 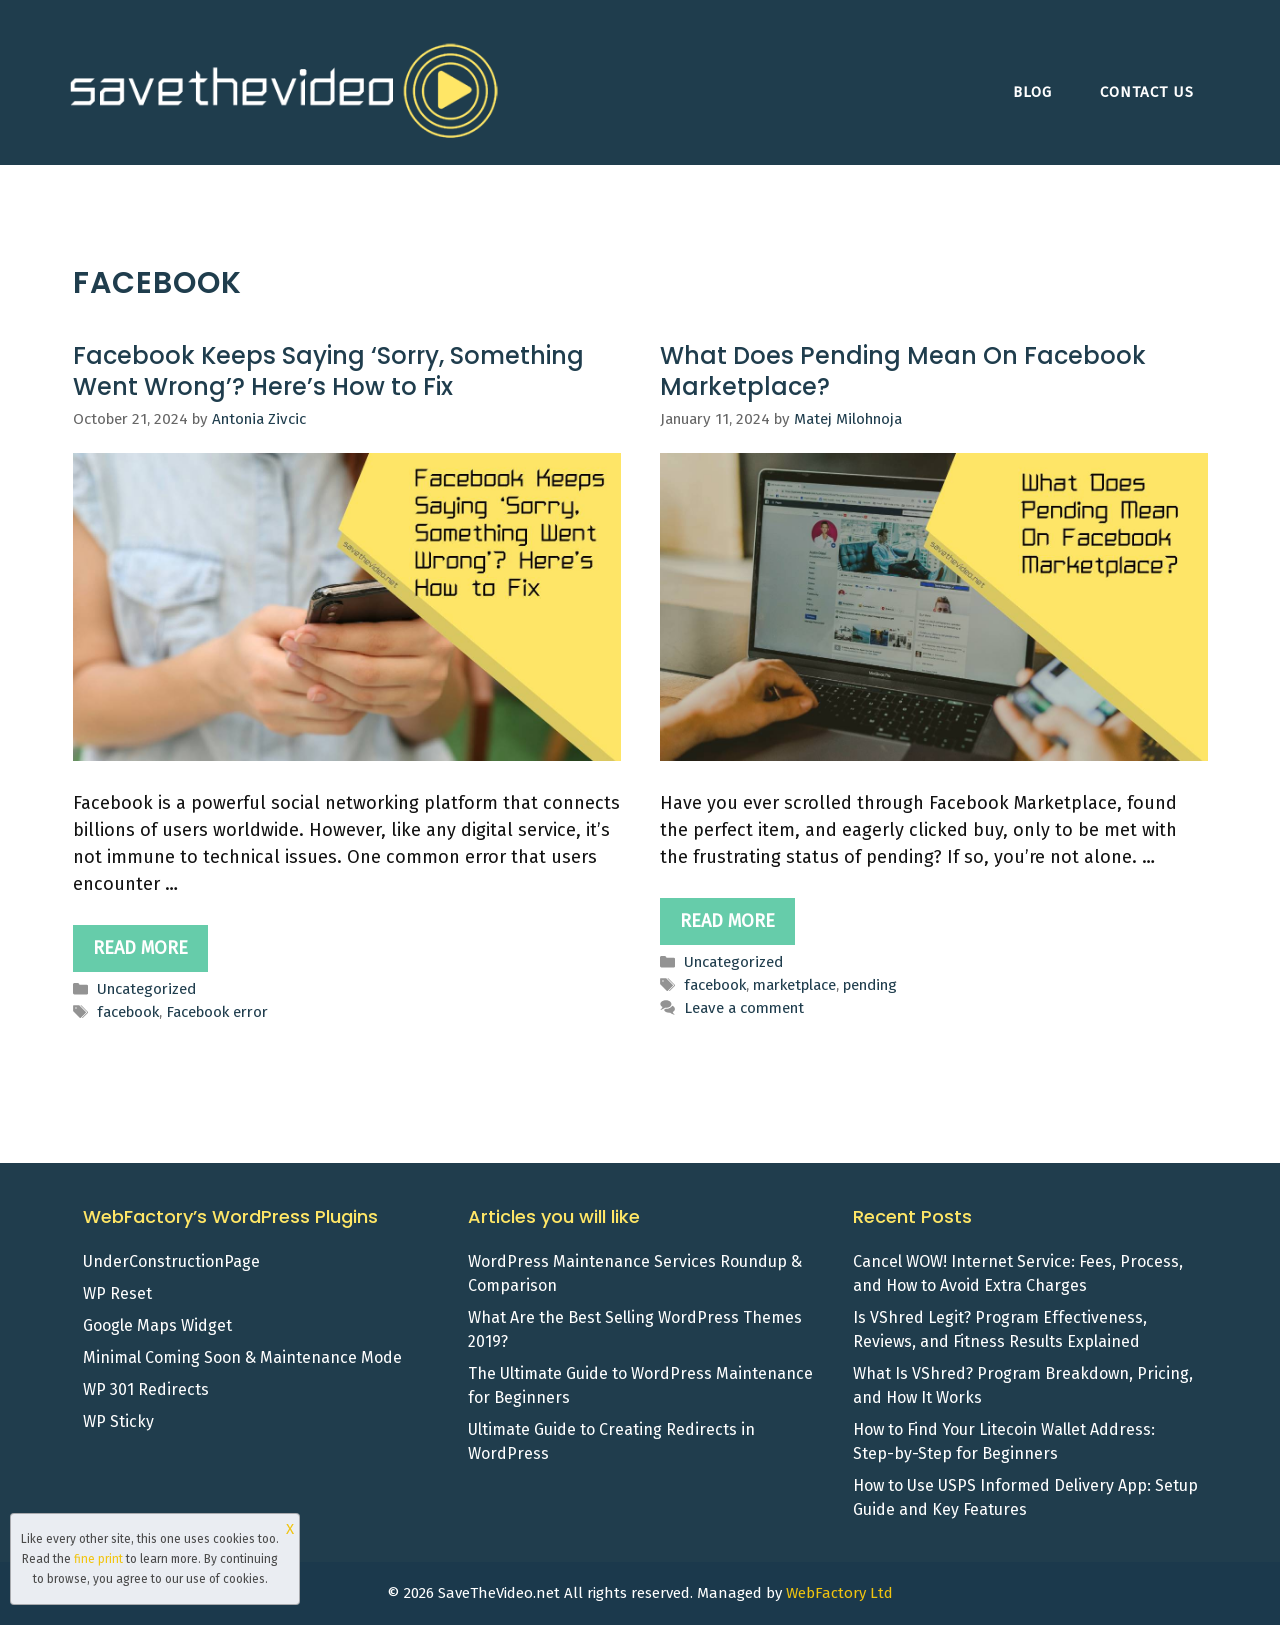 I want to click on Uncategorized, so click(x=146, y=989).